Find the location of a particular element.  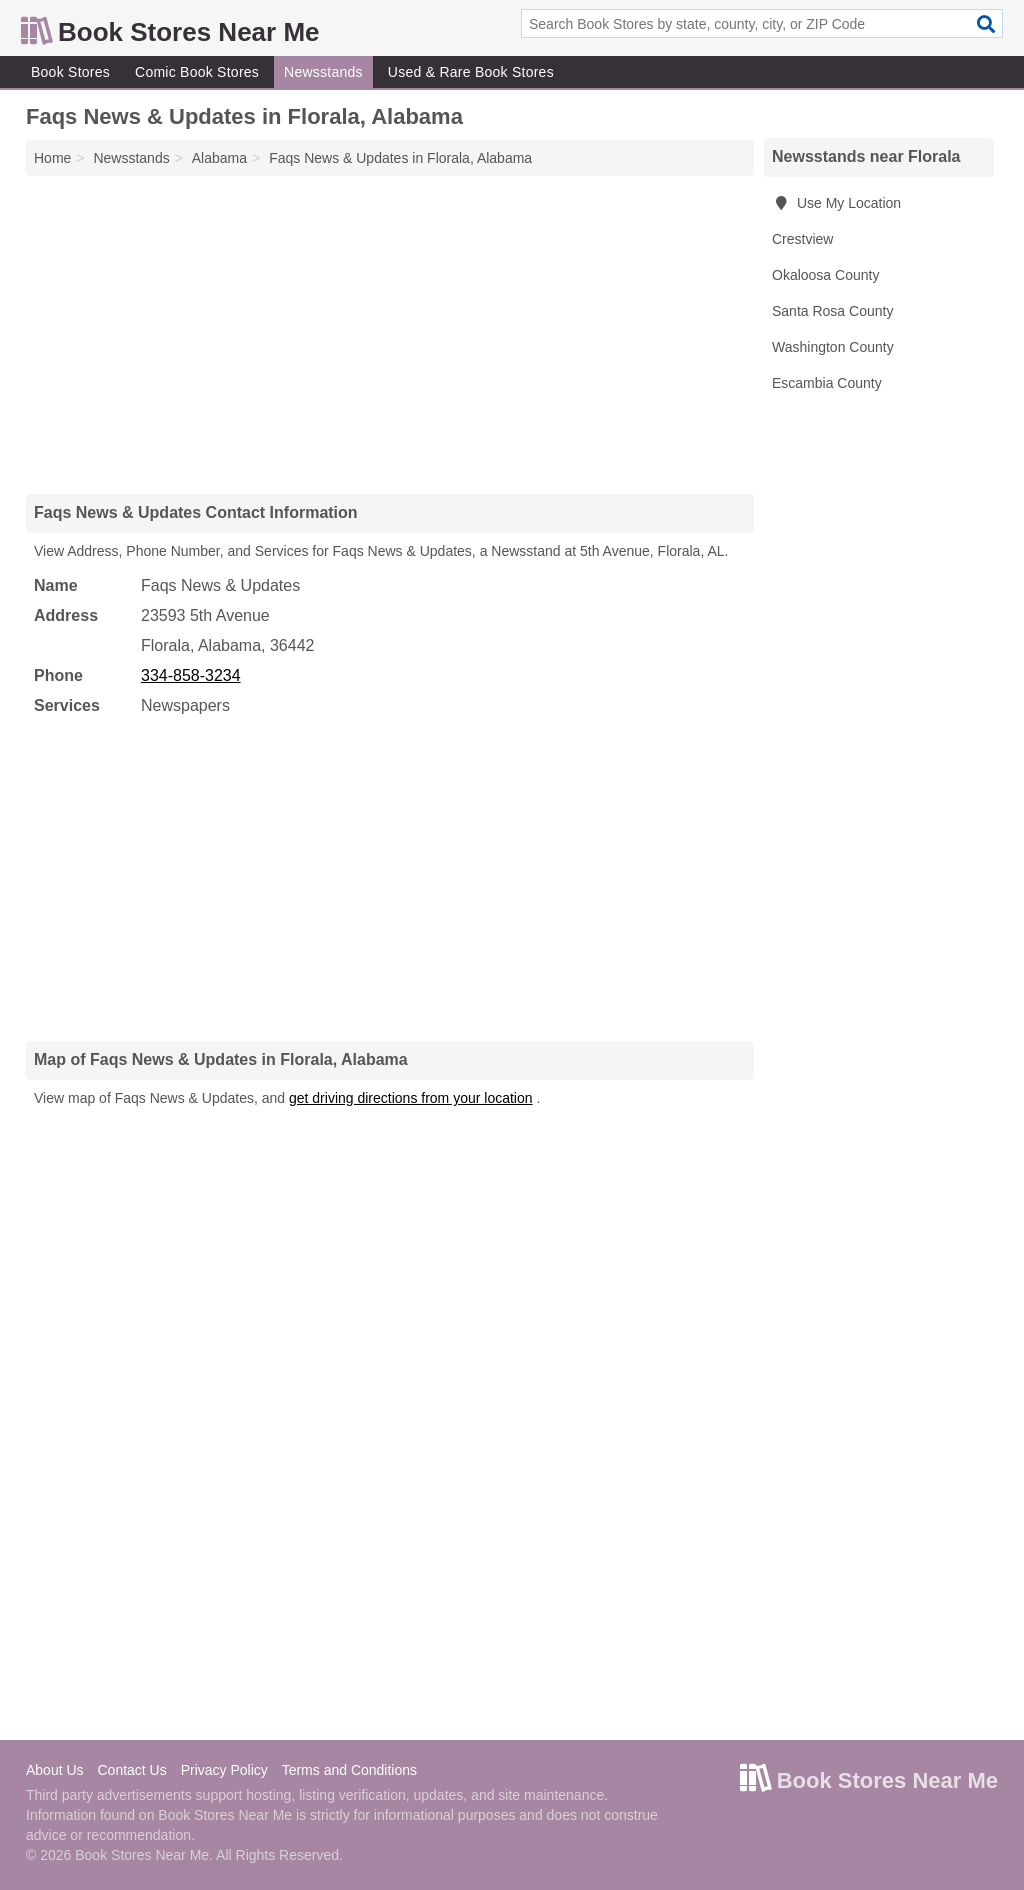

Contact Us is located at coordinates (131, 1770).